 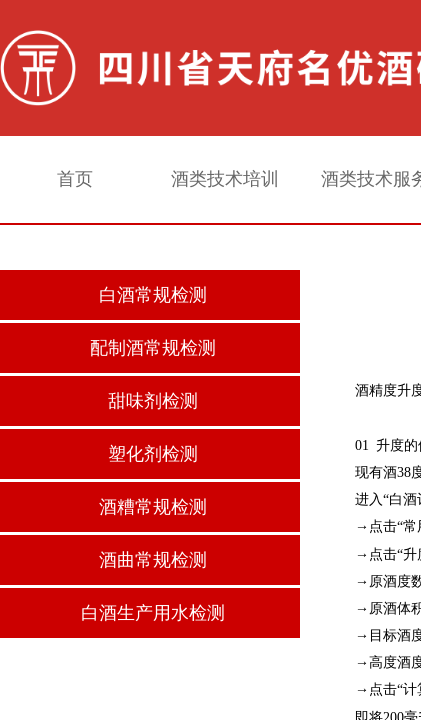 I want to click on 酒曲常规检测, so click(x=153, y=560).